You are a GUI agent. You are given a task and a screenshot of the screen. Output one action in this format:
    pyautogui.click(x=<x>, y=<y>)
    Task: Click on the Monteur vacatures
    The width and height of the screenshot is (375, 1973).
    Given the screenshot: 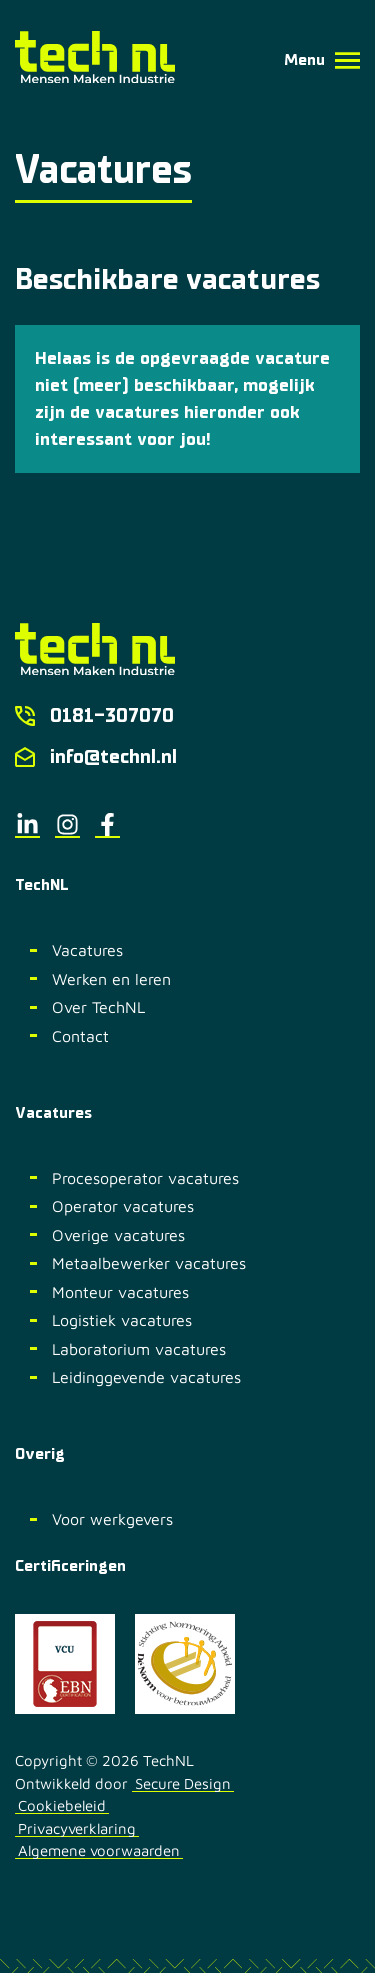 What is the action you would take?
    pyautogui.click(x=120, y=1292)
    